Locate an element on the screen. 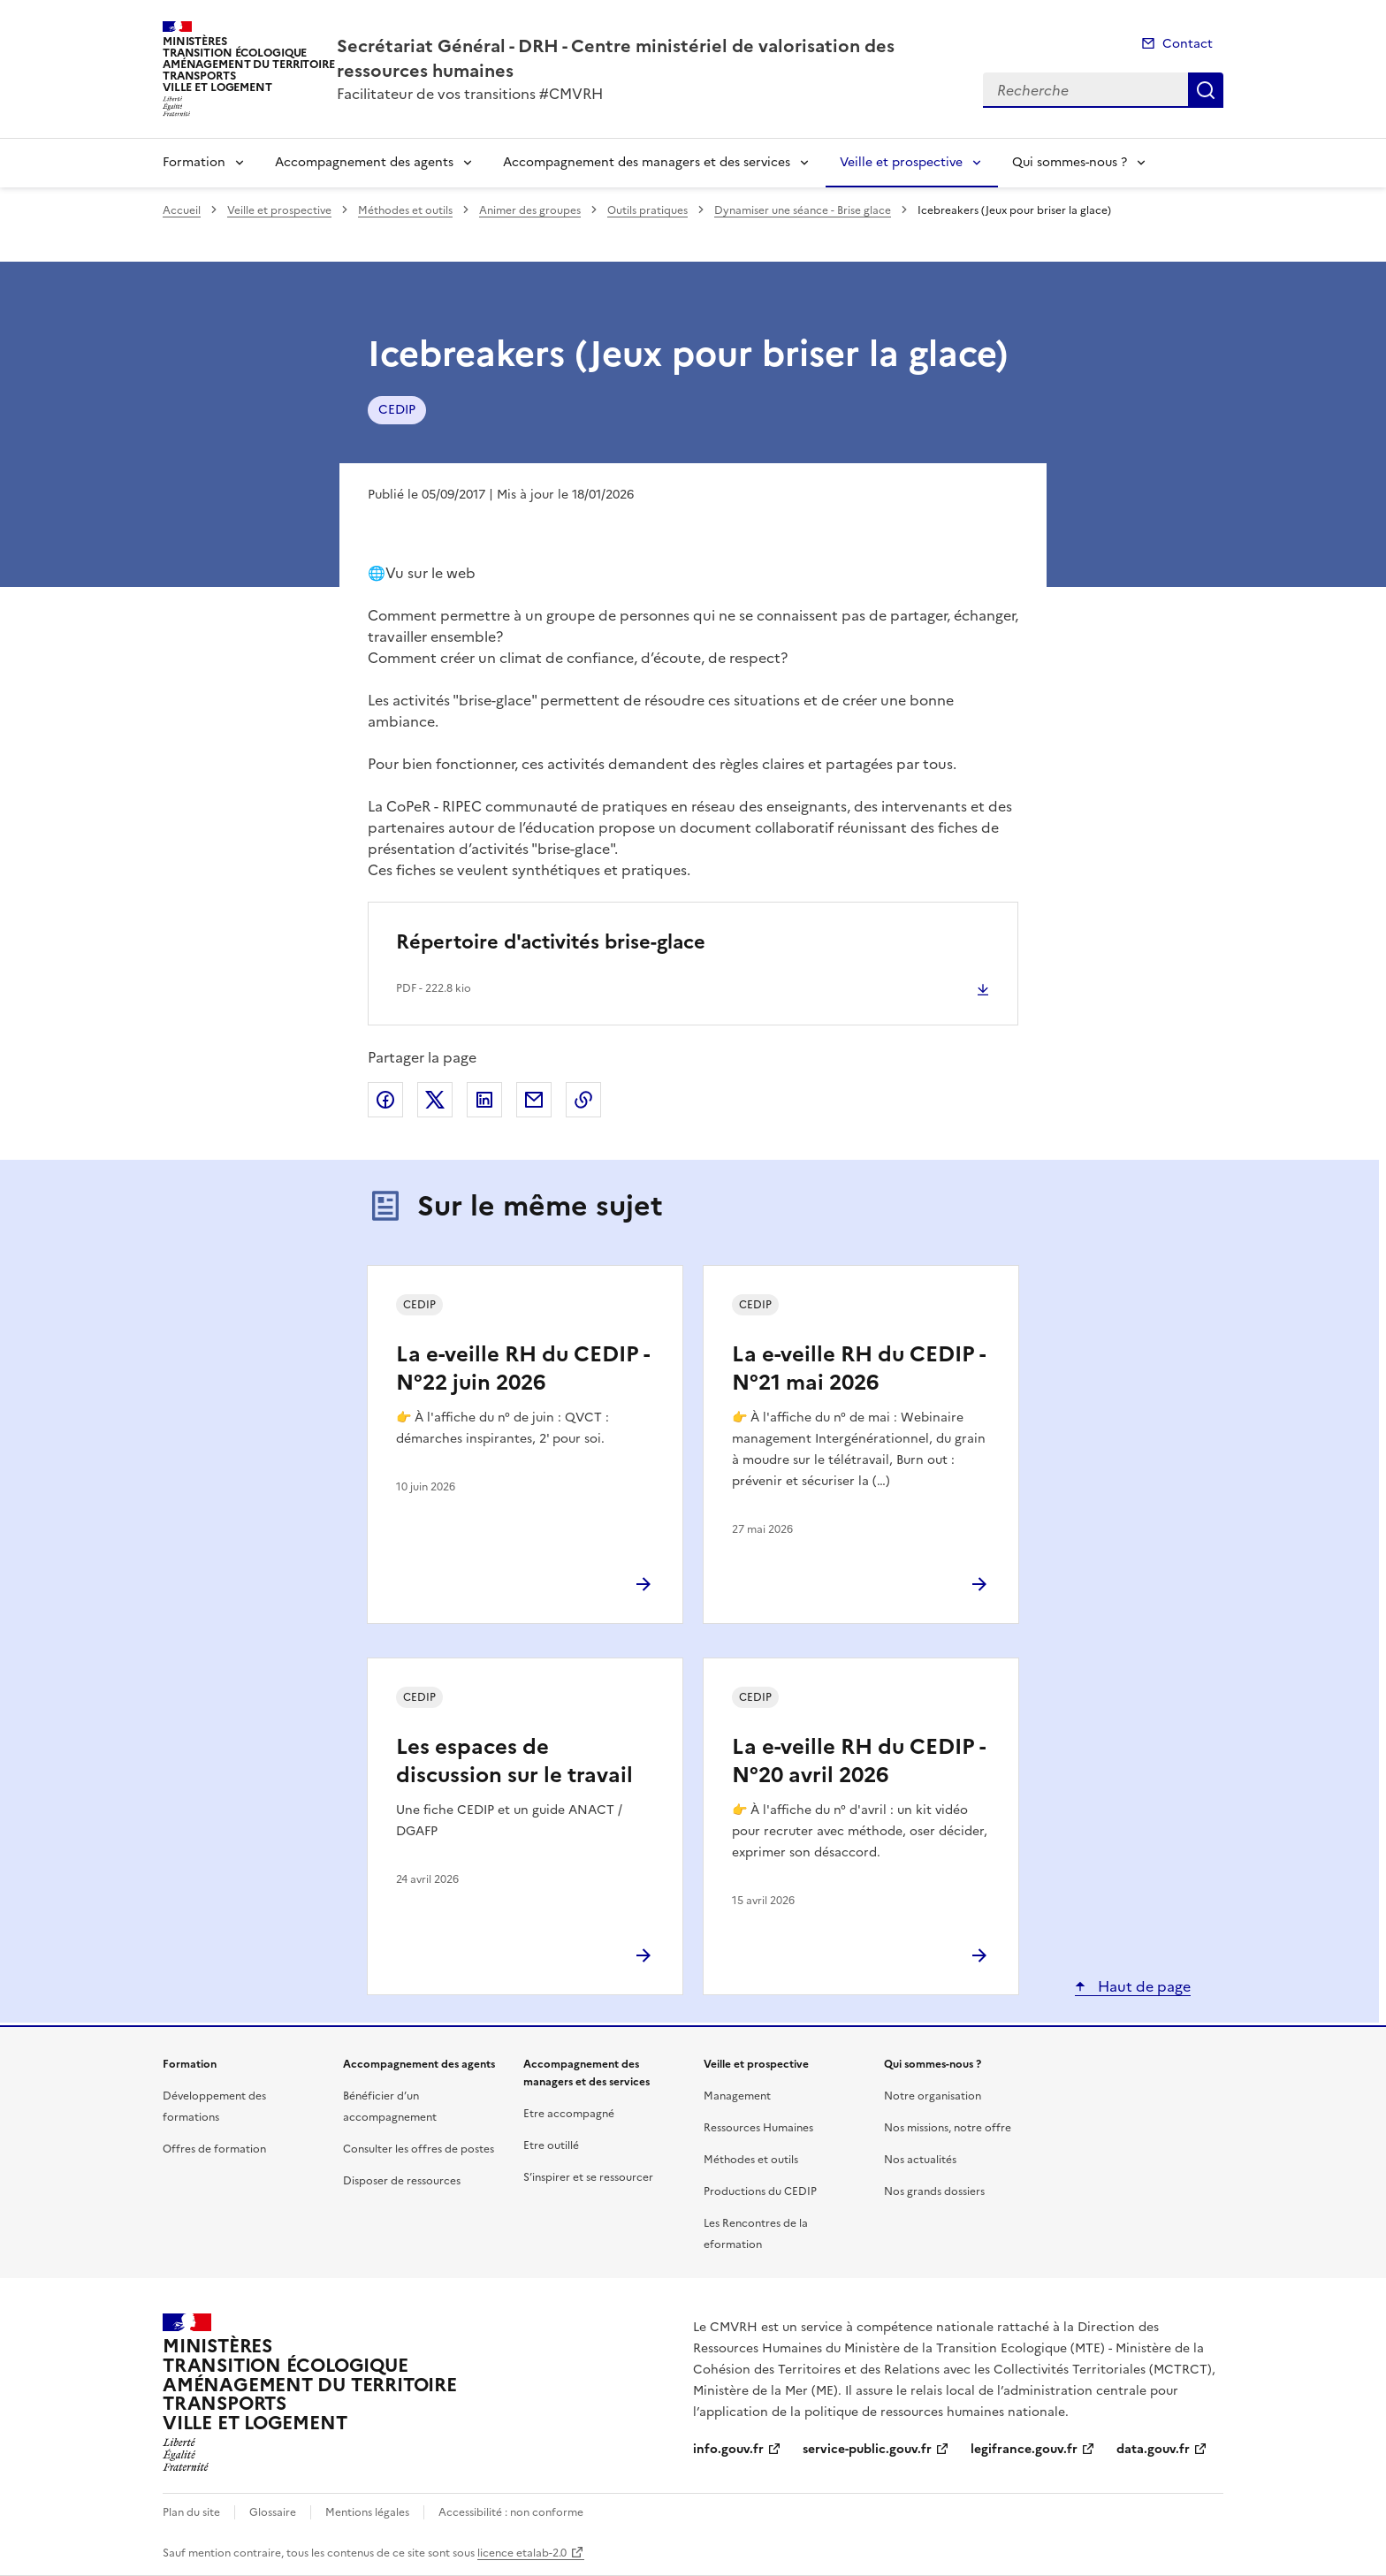 The width and height of the screenshot is (1386, 2576). Outils pratiques is located at coordinates (647, 210).